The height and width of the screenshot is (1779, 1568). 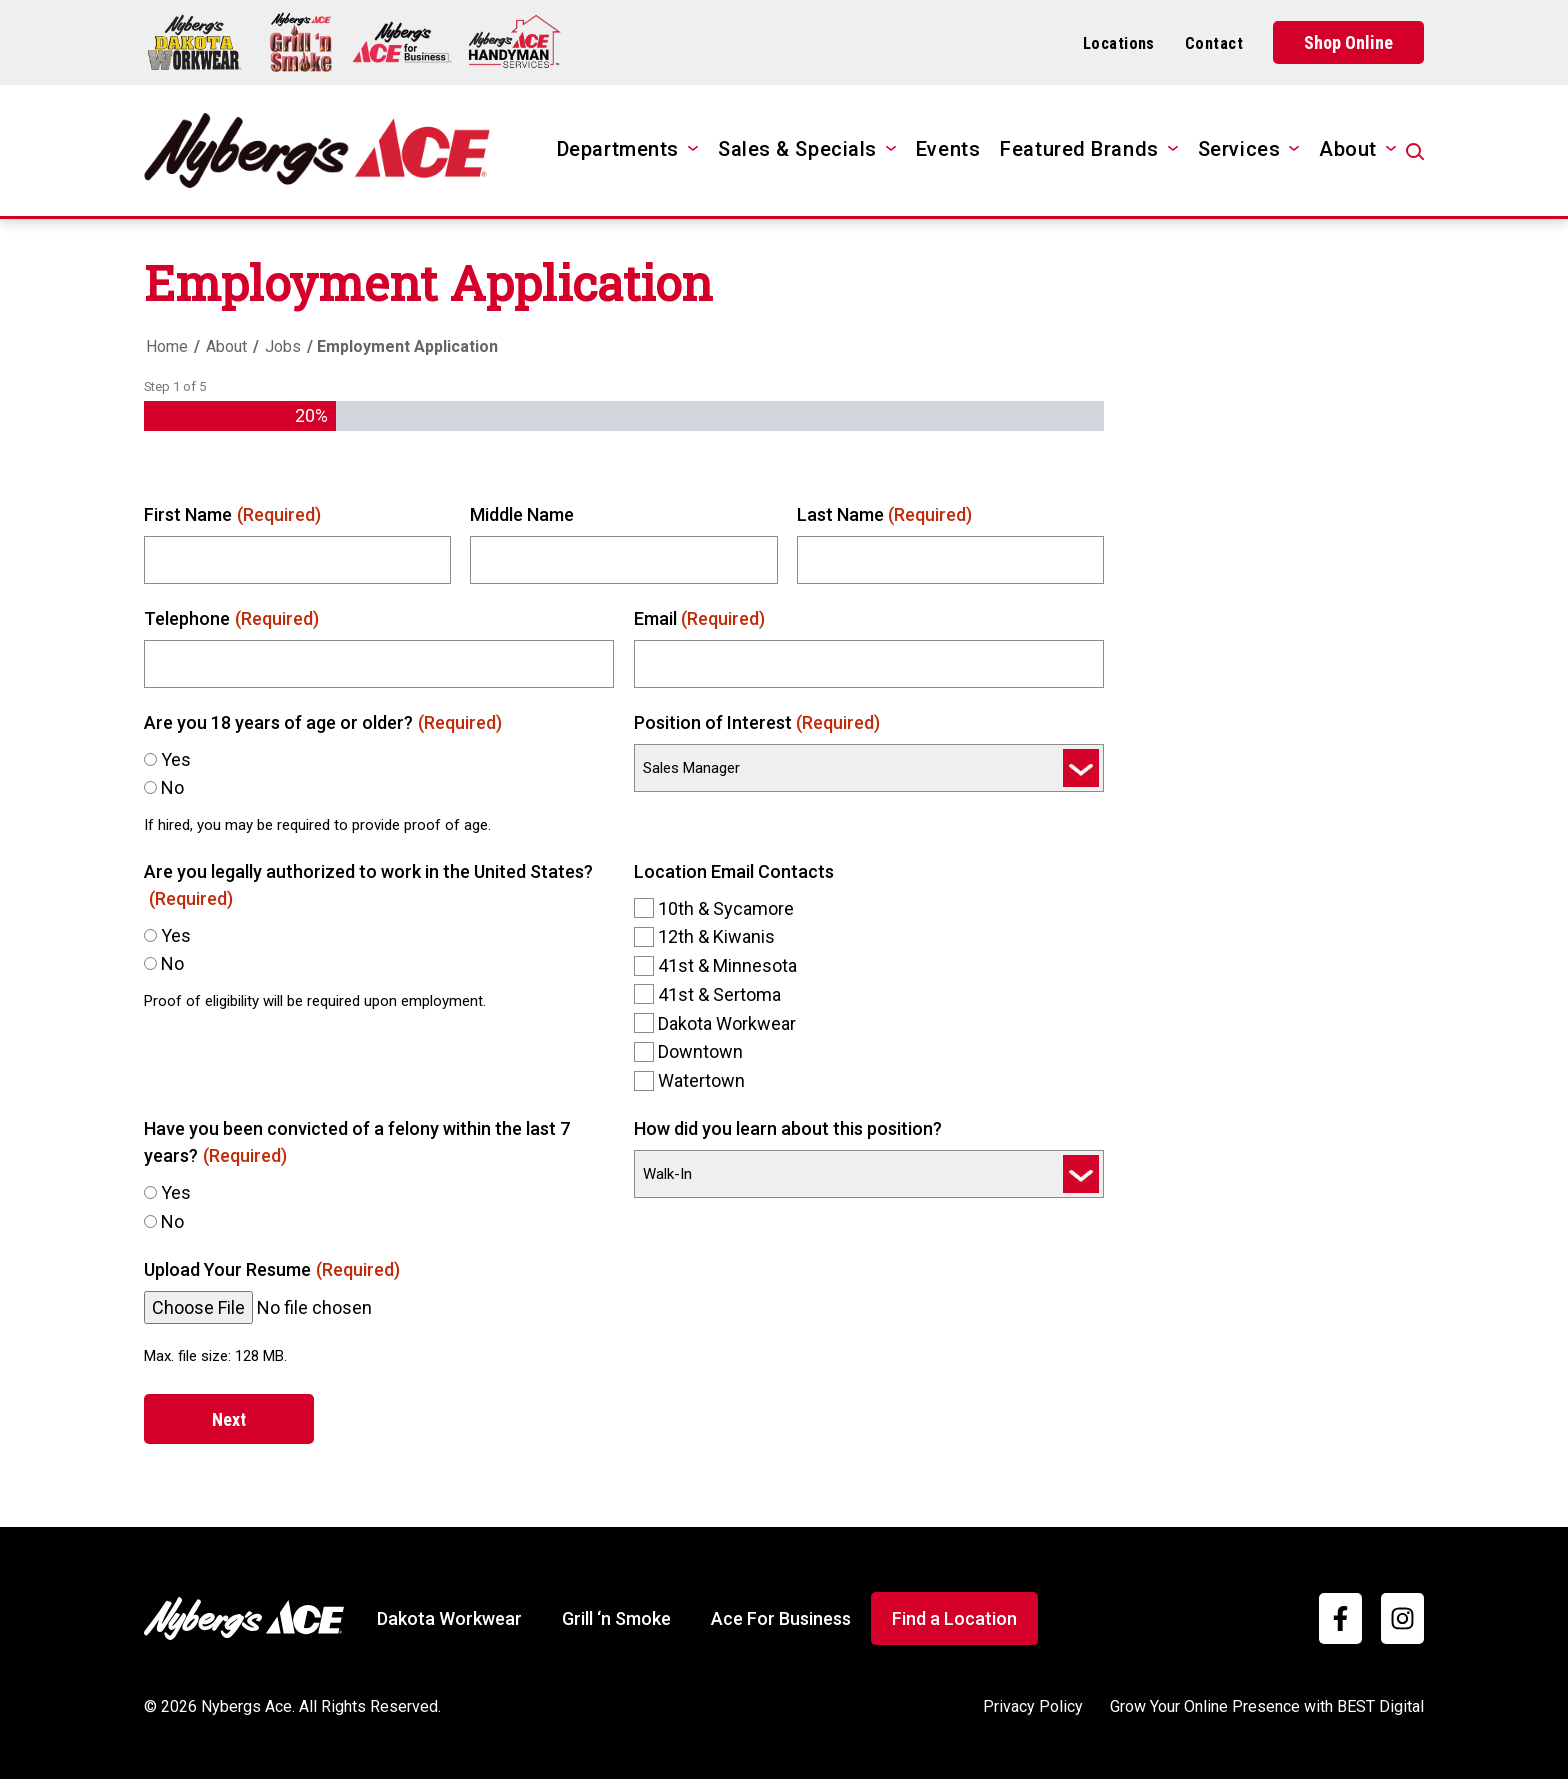 What do you see at coordinates (172, 787) in the screenshot?
I see `No` at bounding box center [172, 787].